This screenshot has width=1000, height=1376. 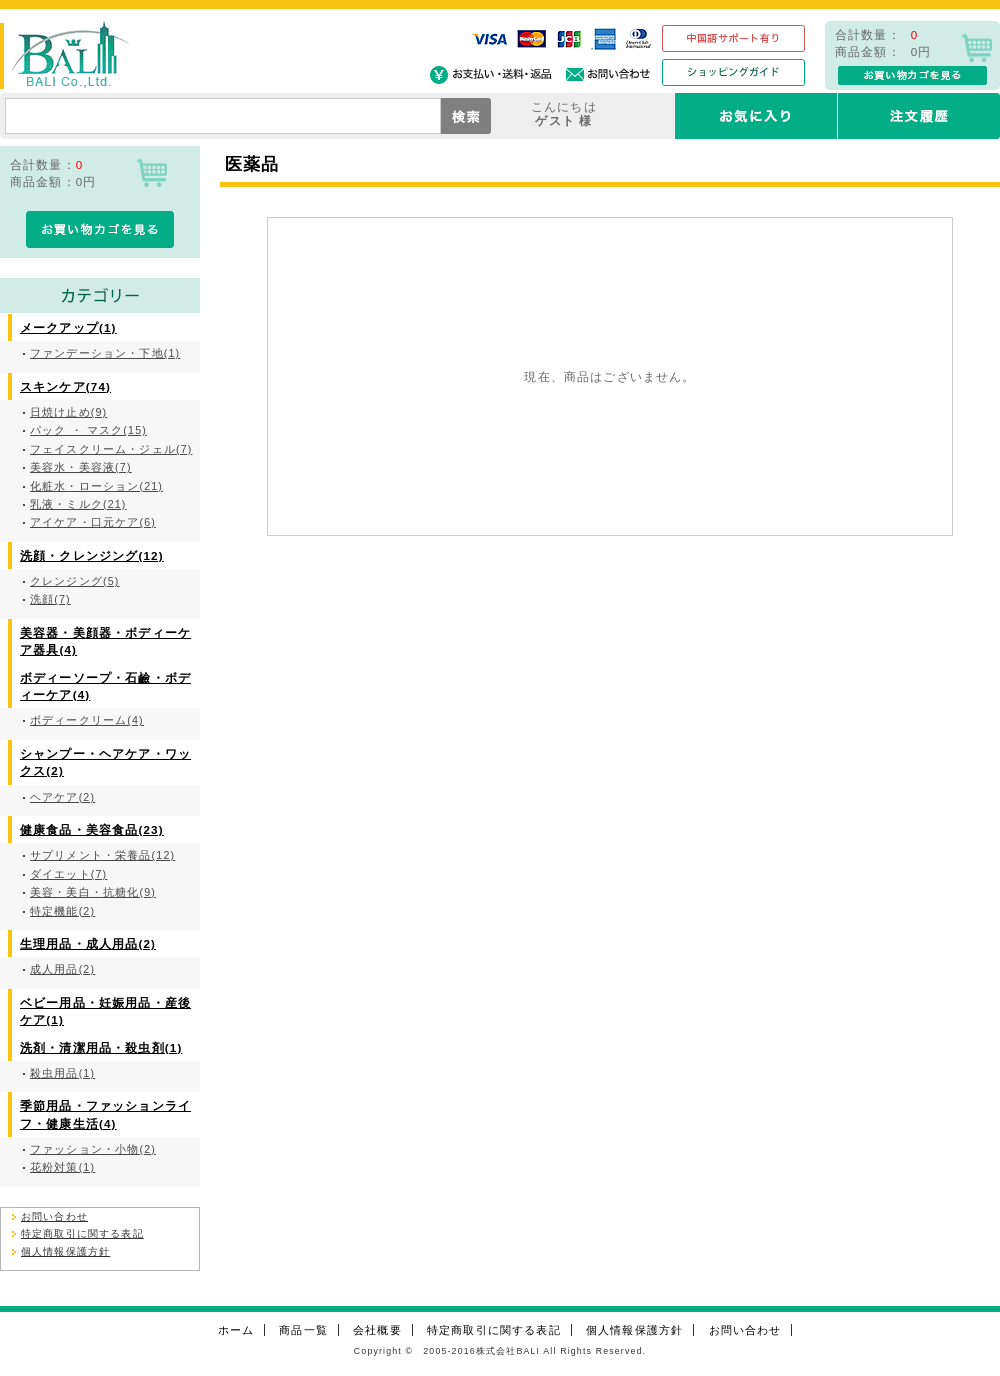 What do you see at coordinates (105, 686) in the screenshot?
I see `ボディーソープ・石鹼・ボディーケア(4)` at bounding box center [105, 686].